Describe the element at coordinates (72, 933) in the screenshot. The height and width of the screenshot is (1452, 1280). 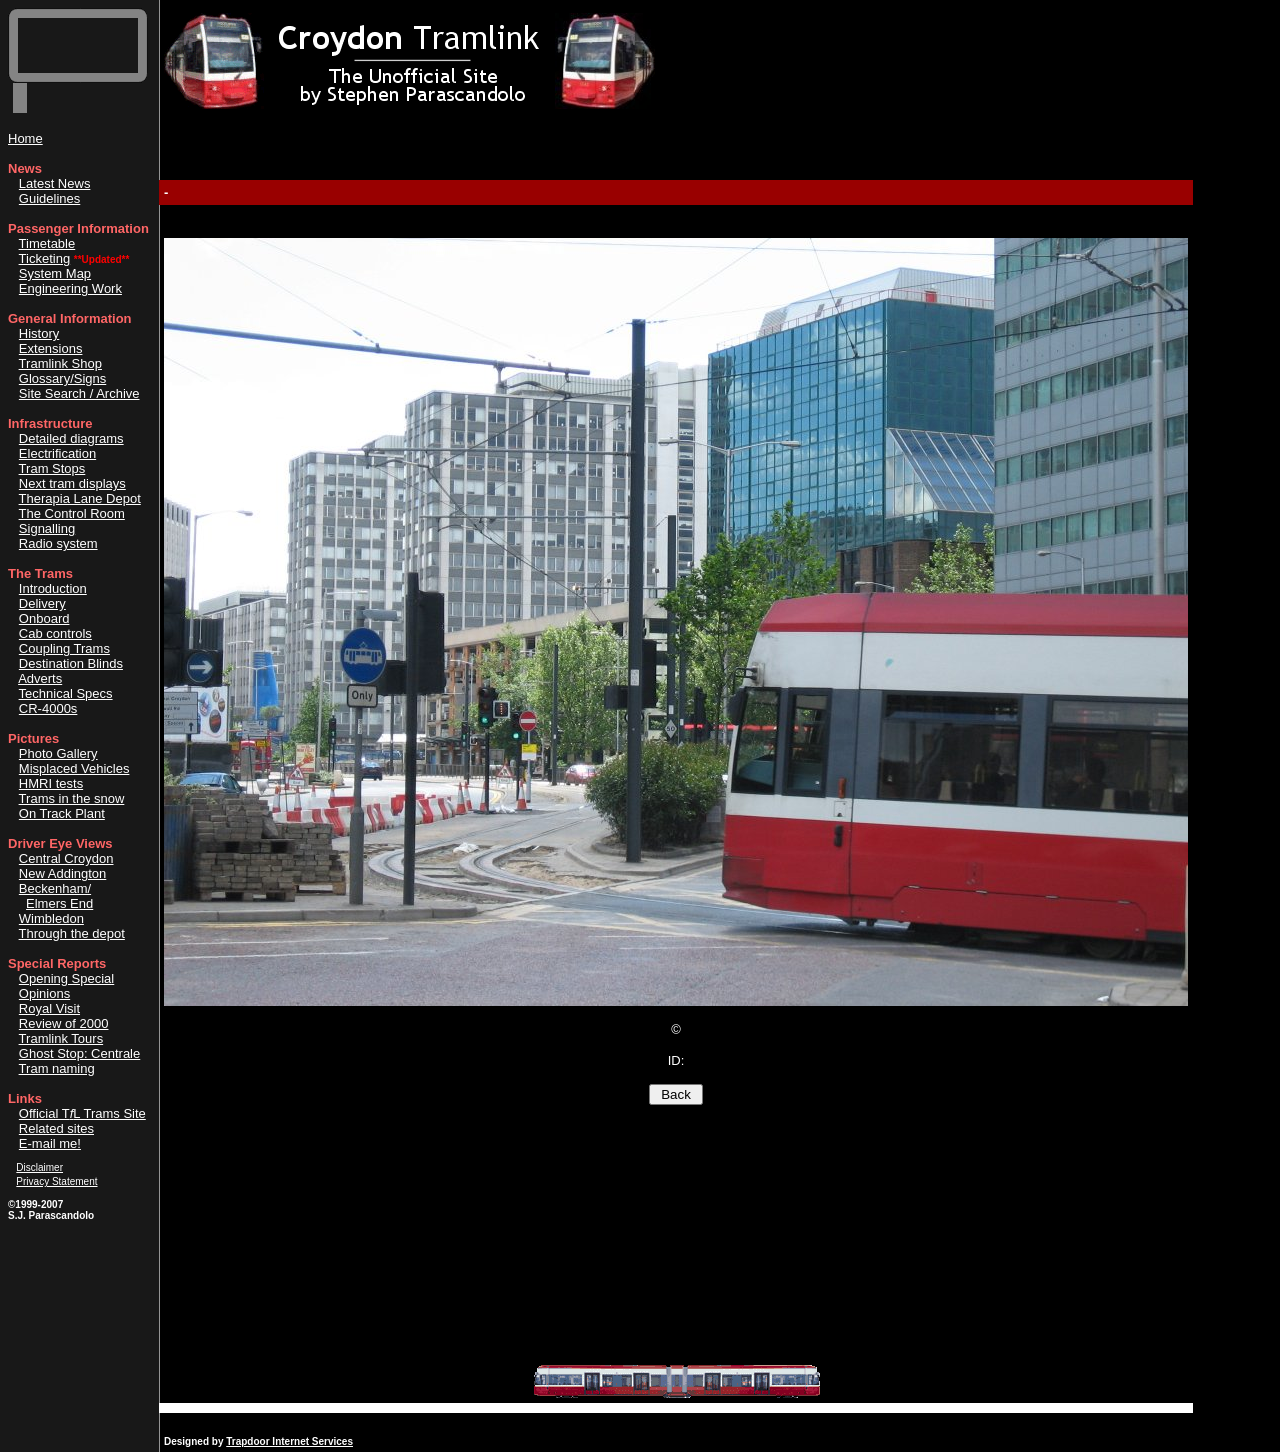
I see `Through the depot` at that location.